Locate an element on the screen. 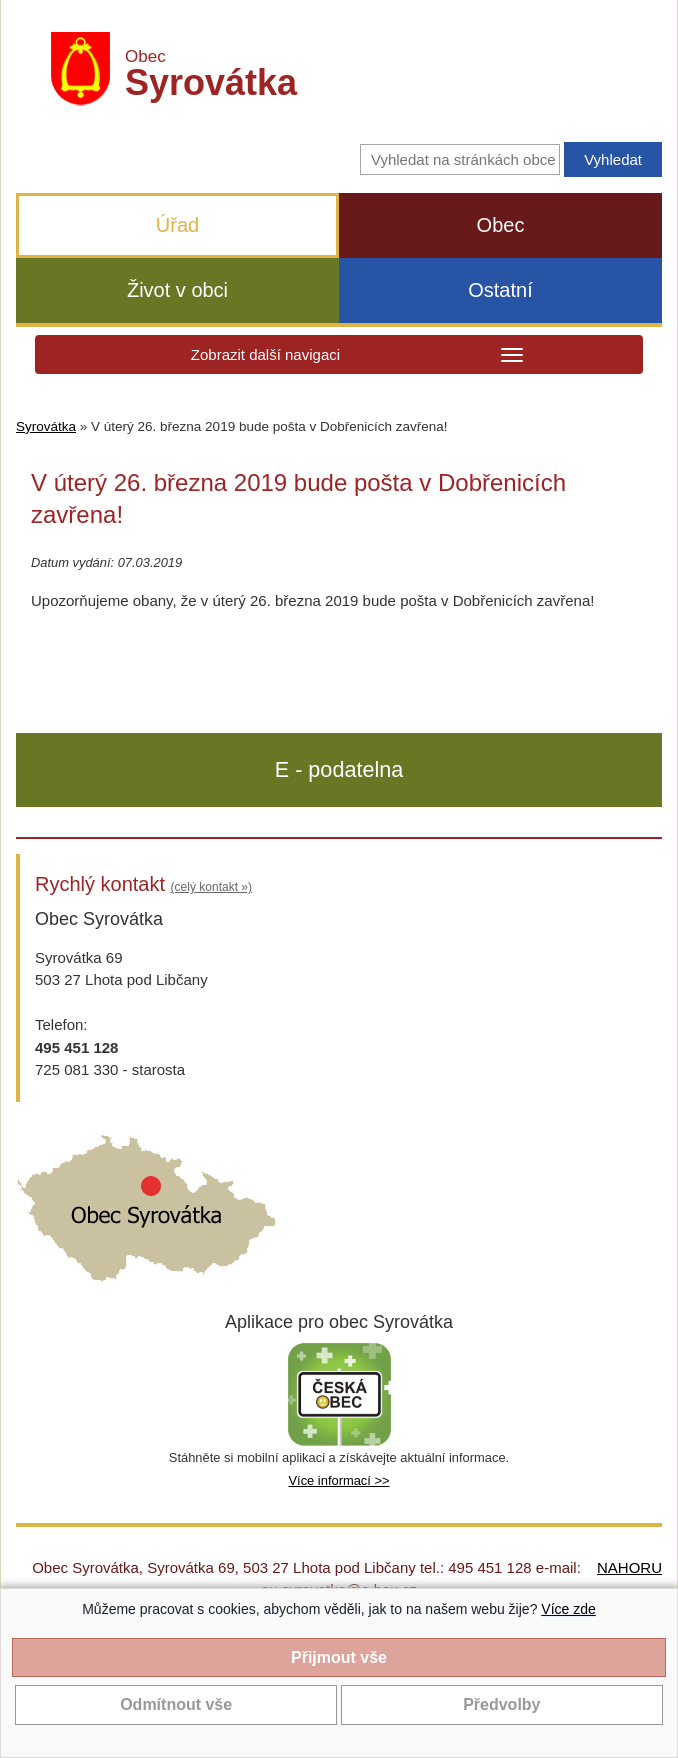 The width and height of the screenshot is (678, 1758). Obec is located at coordinates (501, 225).